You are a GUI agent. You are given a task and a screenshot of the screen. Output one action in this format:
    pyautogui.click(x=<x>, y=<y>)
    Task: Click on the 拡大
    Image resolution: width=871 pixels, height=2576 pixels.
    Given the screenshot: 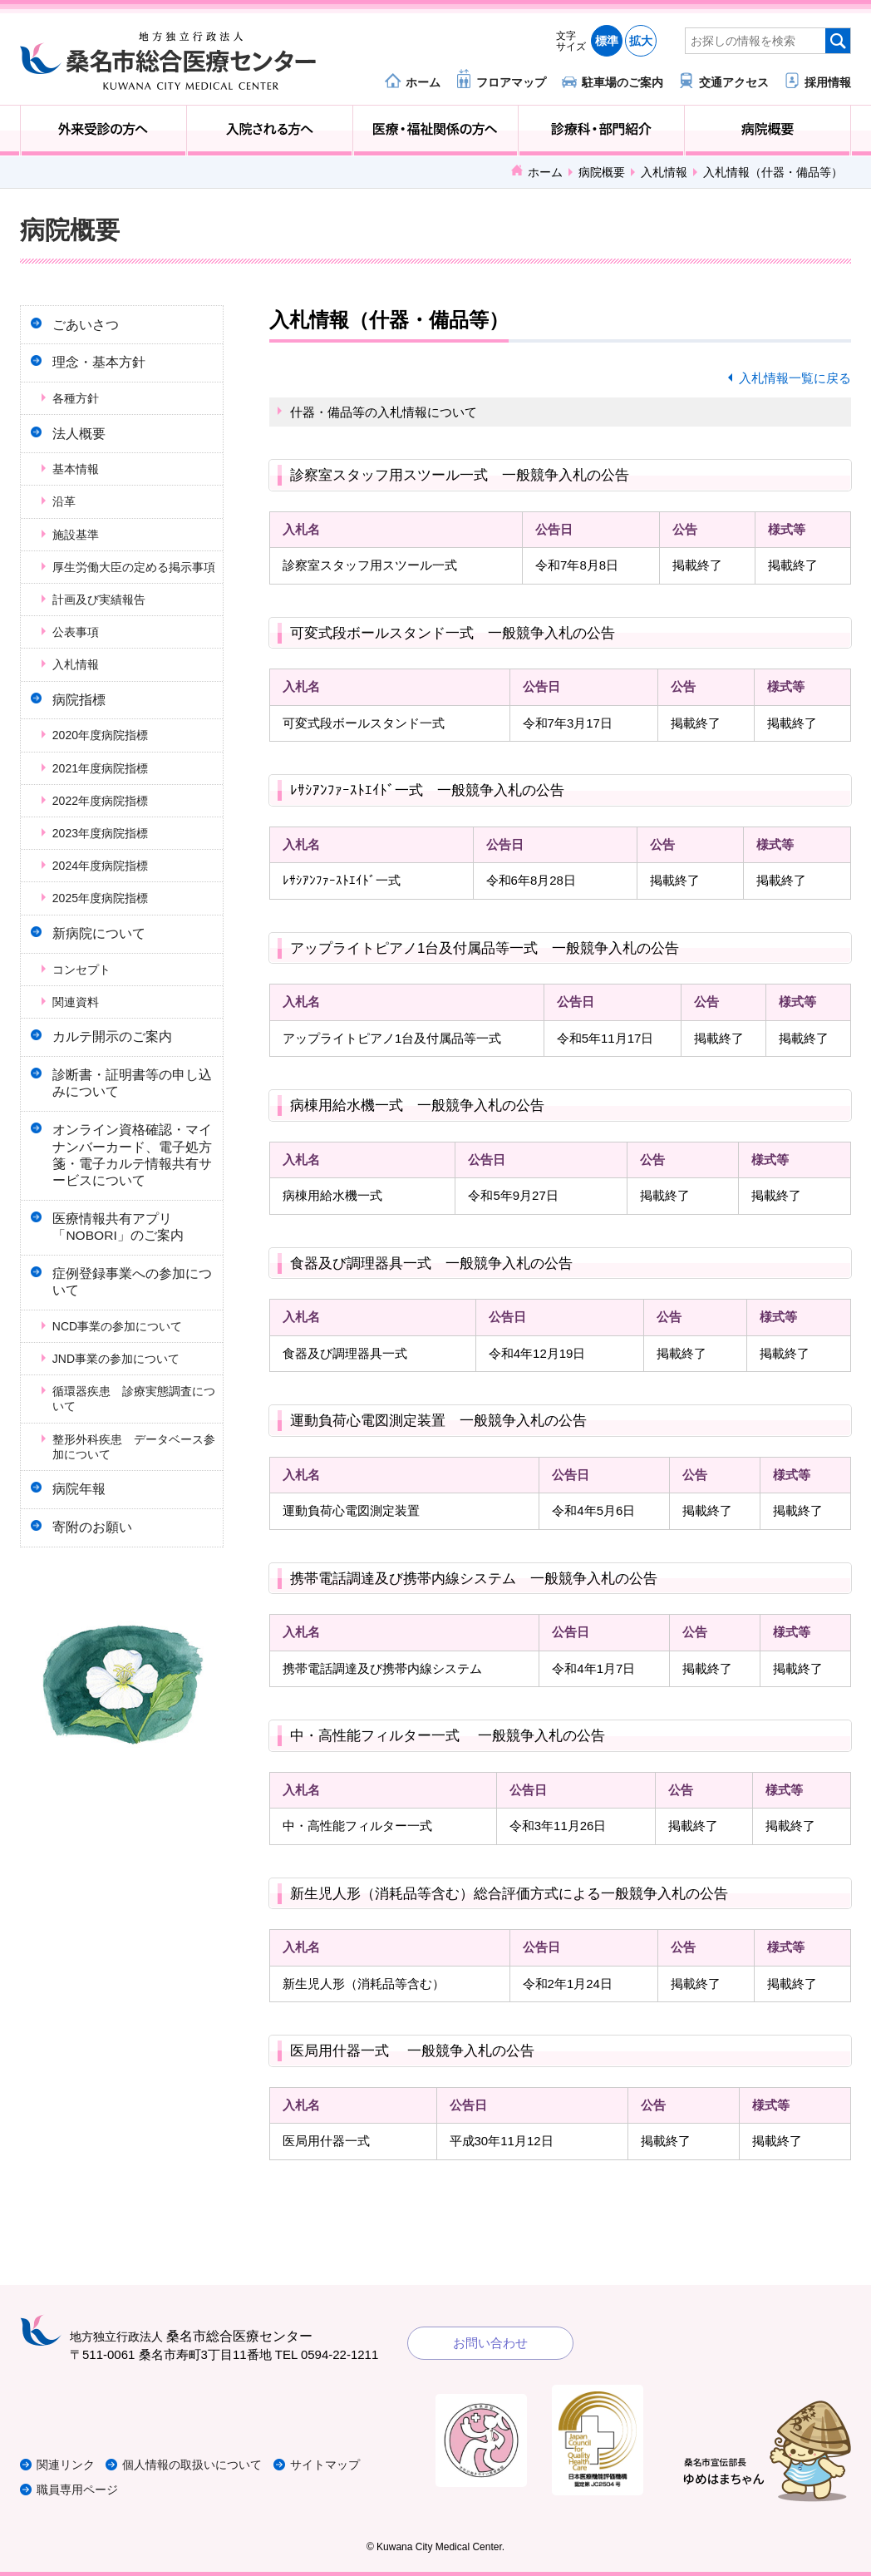 What is the action you would take?
    pyautogui.click(x=640, y=40)
    